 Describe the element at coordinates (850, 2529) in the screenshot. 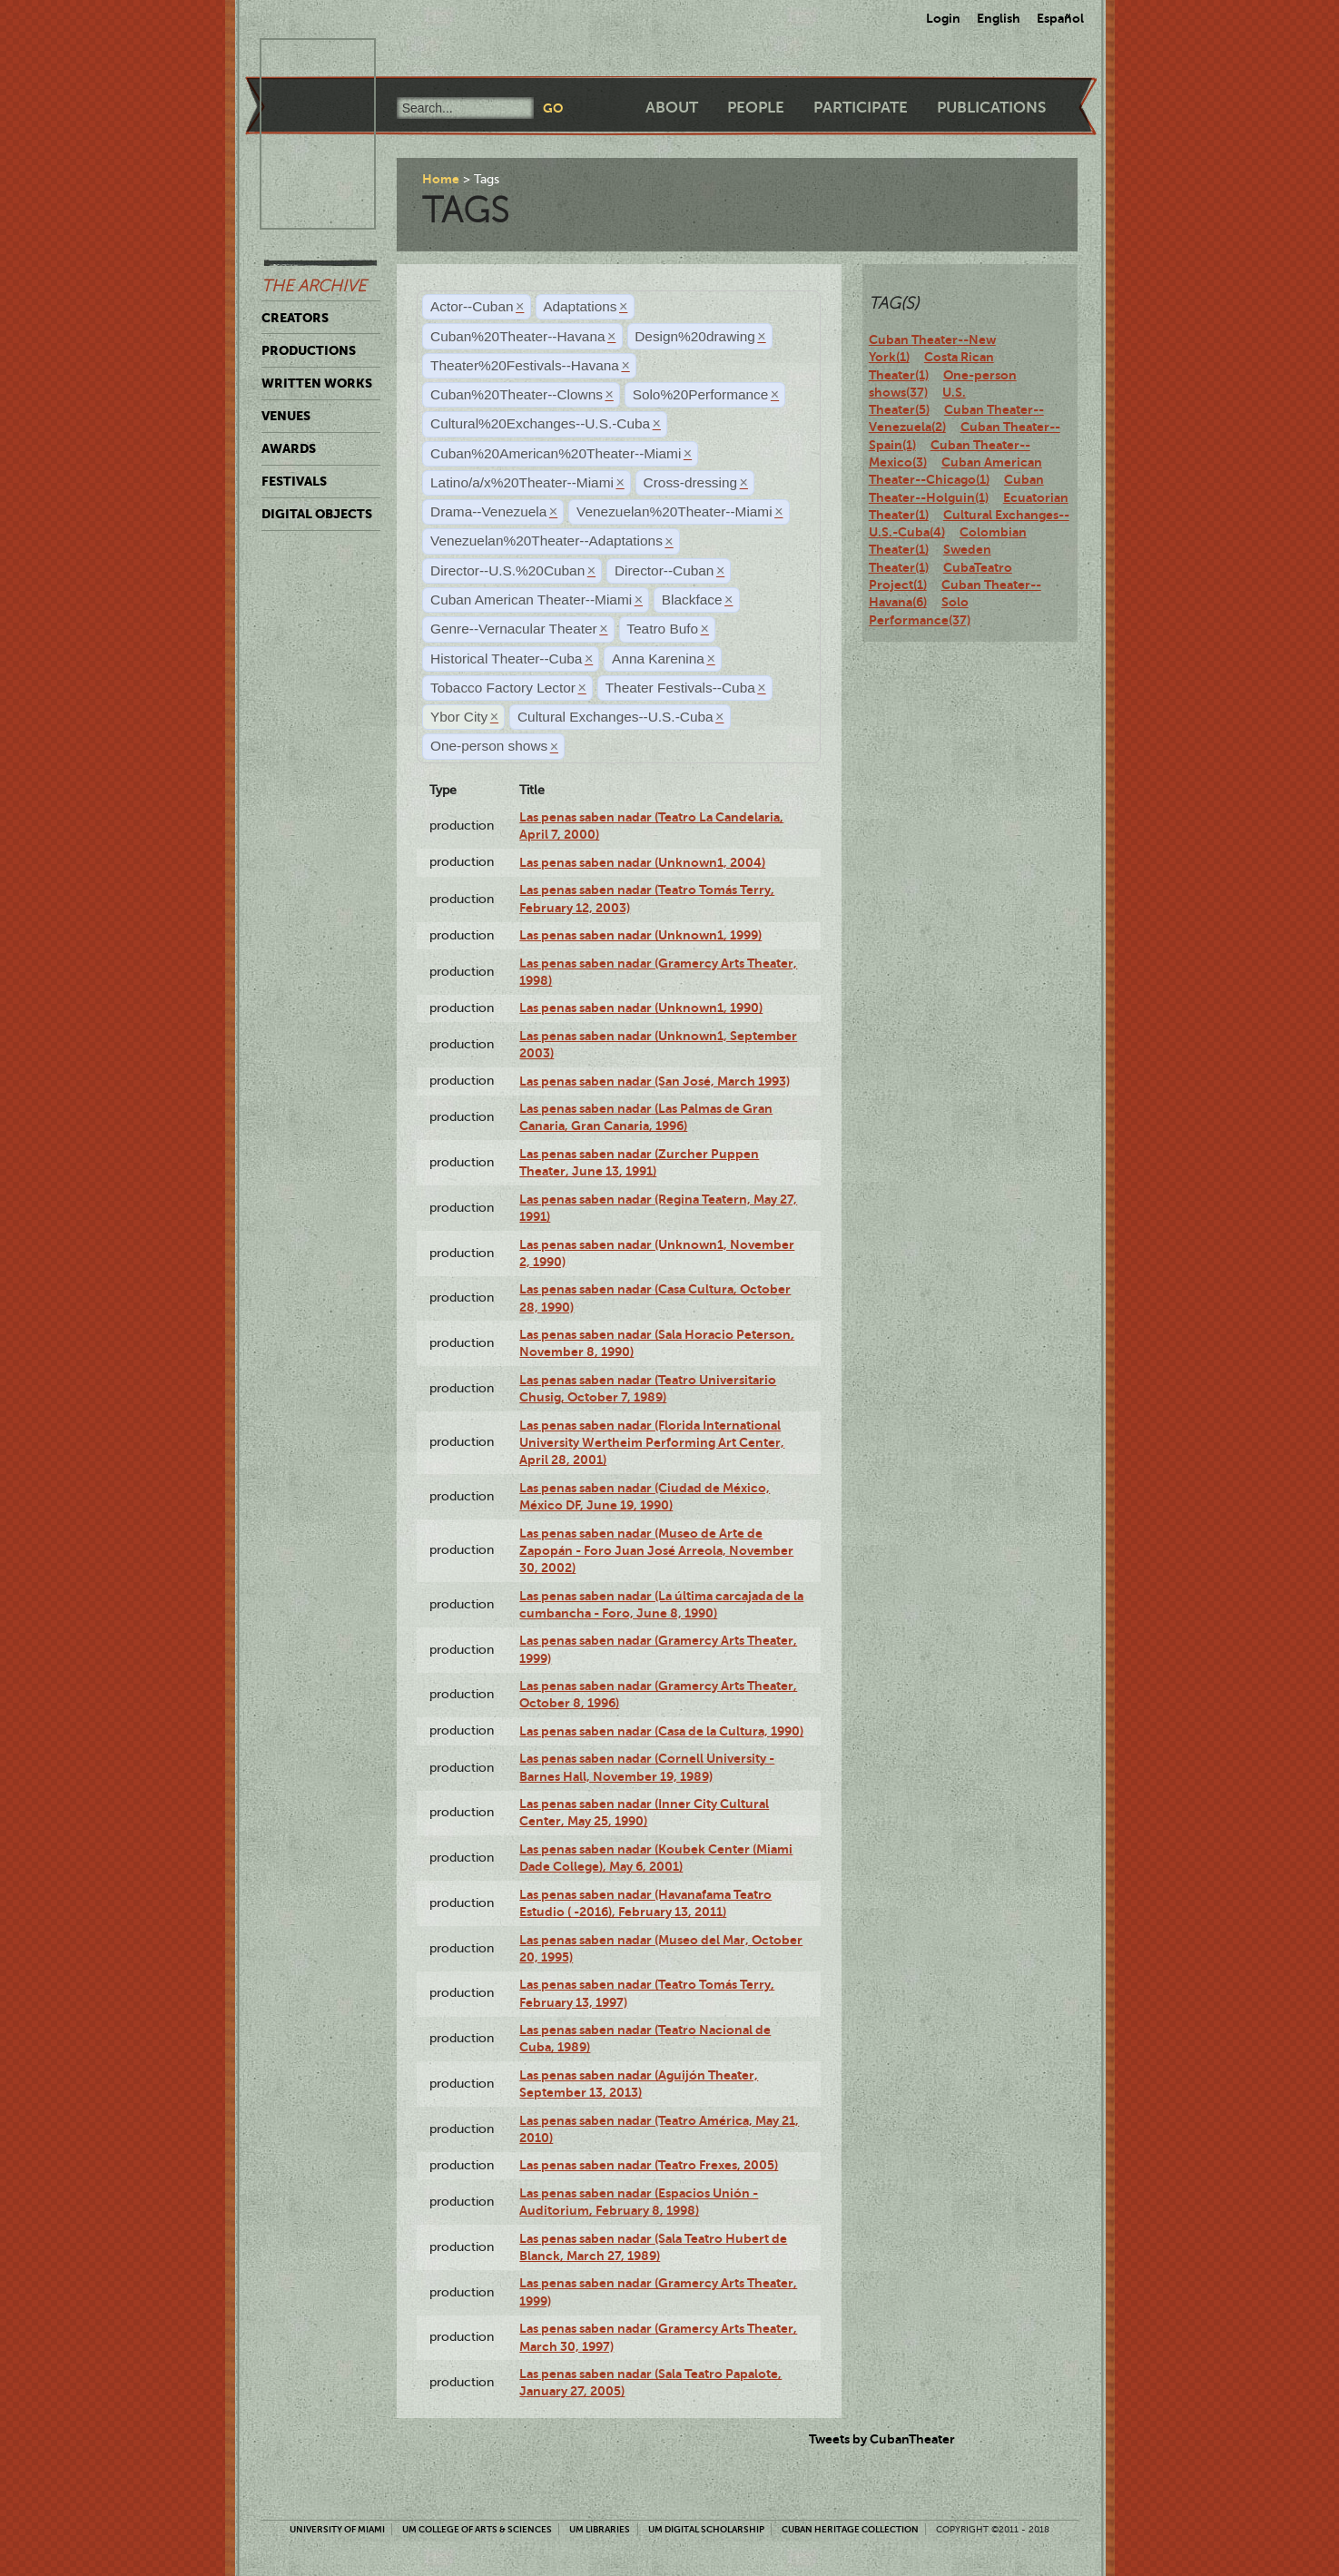

I see `Cuban Heritage Collection` at that location.